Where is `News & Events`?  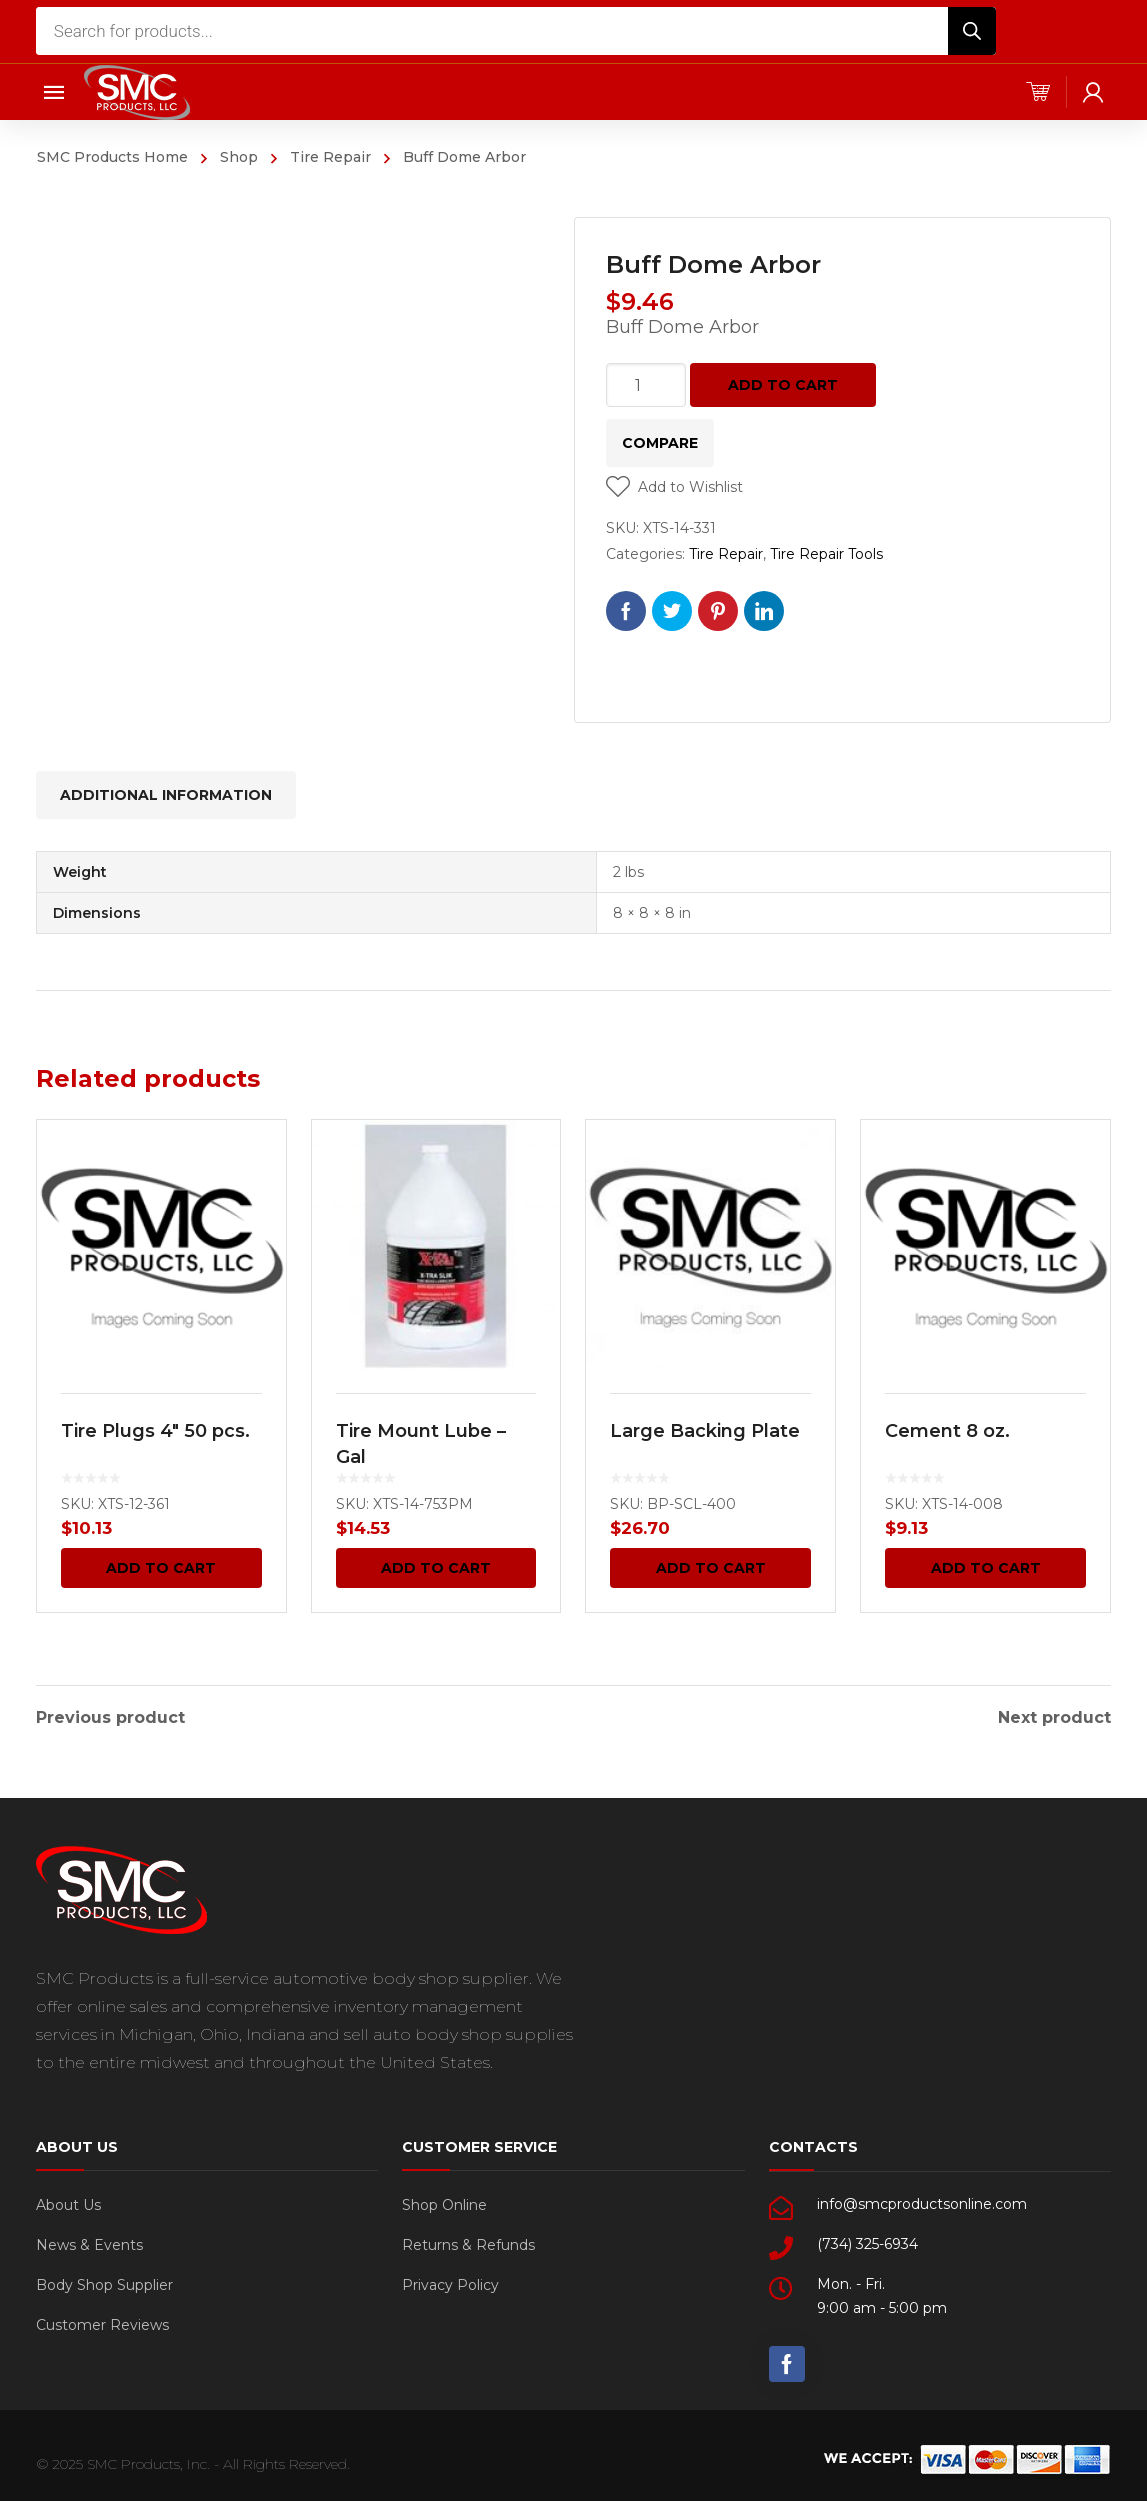
News & Events is located at coordinates (89, 2243).